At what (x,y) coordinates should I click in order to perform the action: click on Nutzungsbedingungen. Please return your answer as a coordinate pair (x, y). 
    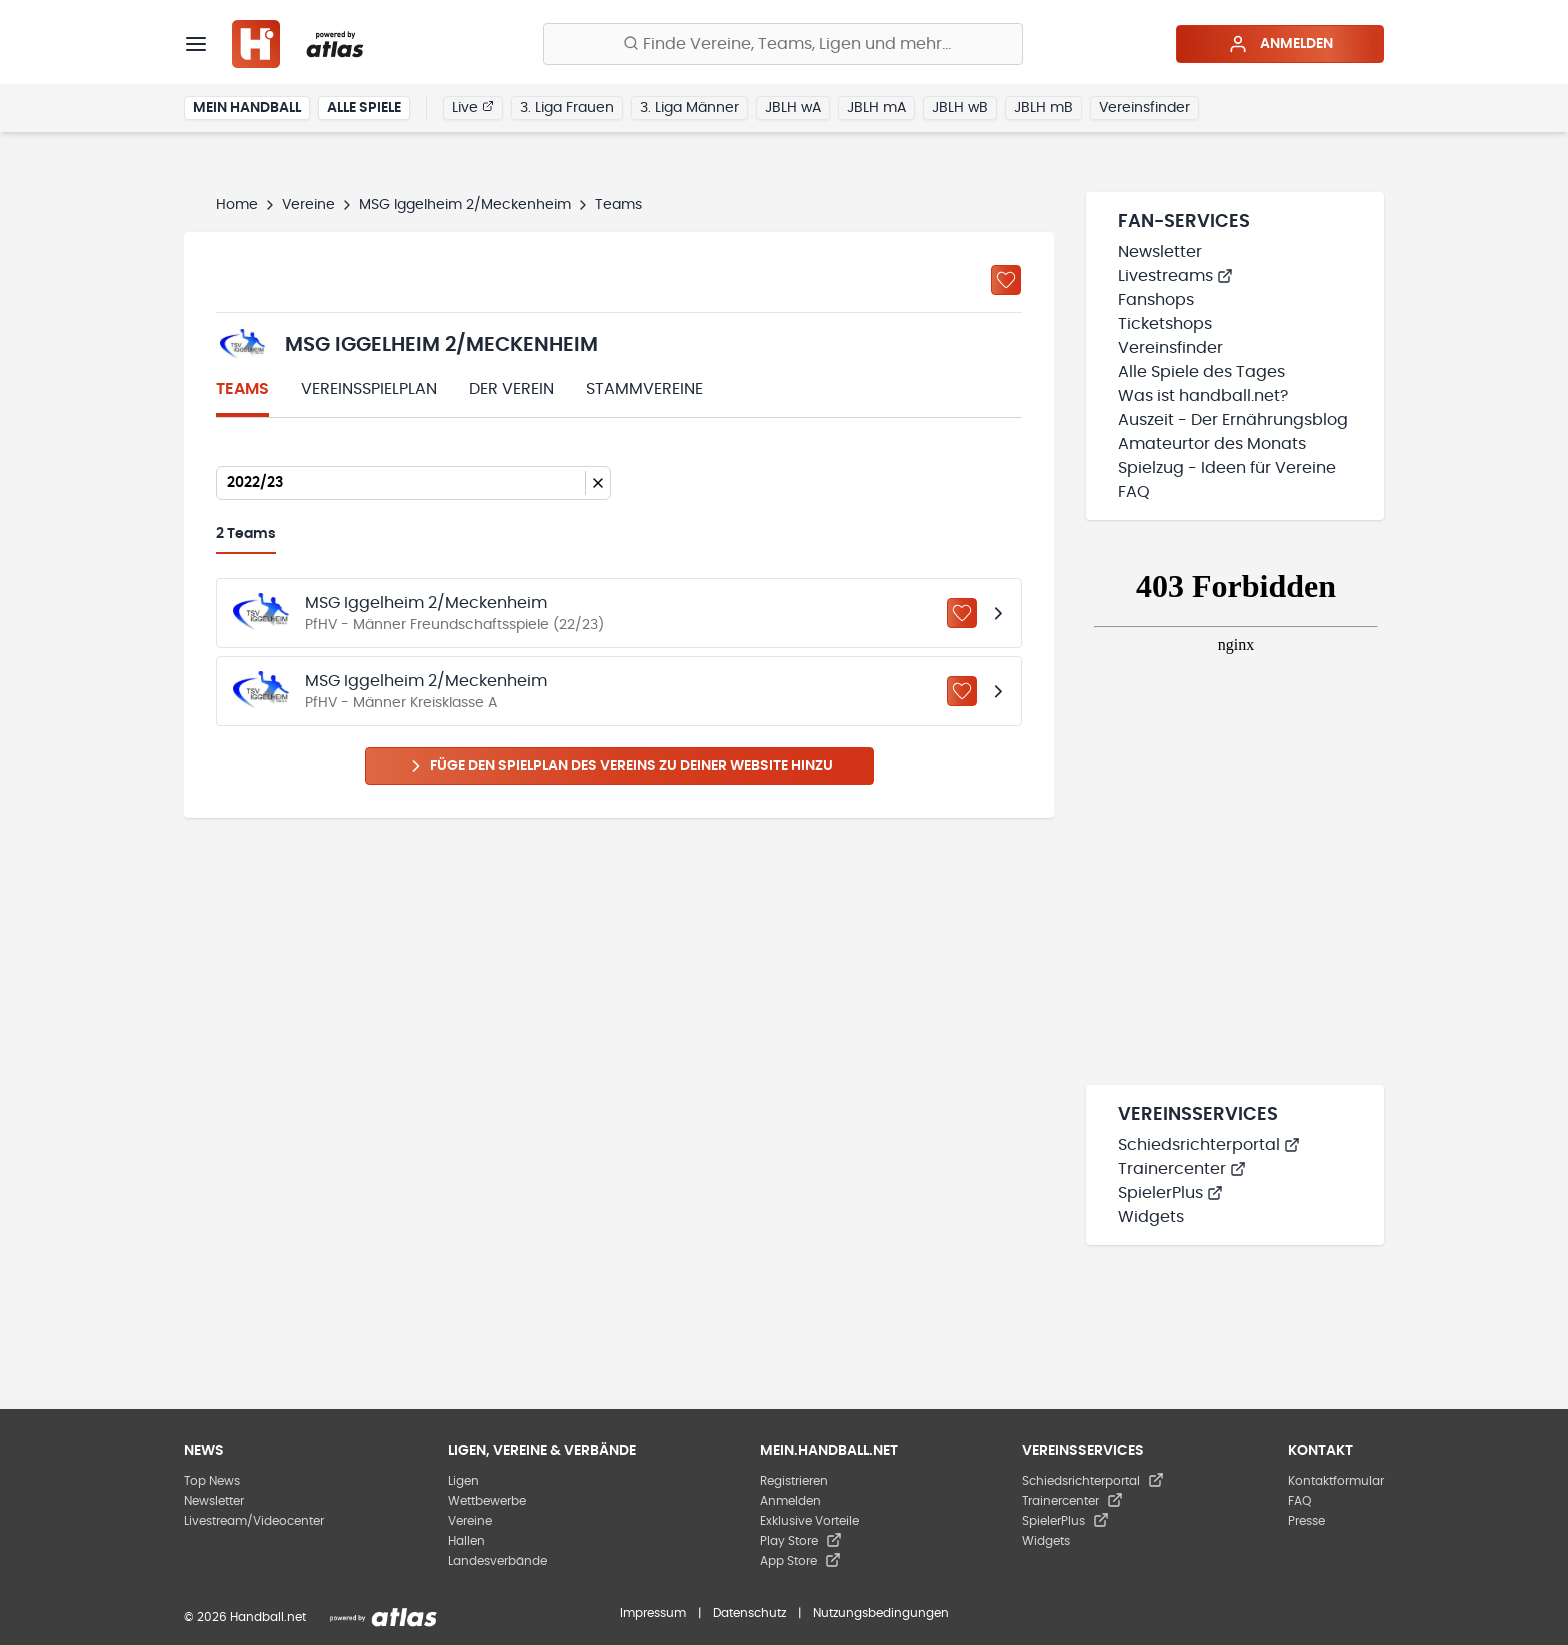
    Looking at the image, I should click on (881, 1613).